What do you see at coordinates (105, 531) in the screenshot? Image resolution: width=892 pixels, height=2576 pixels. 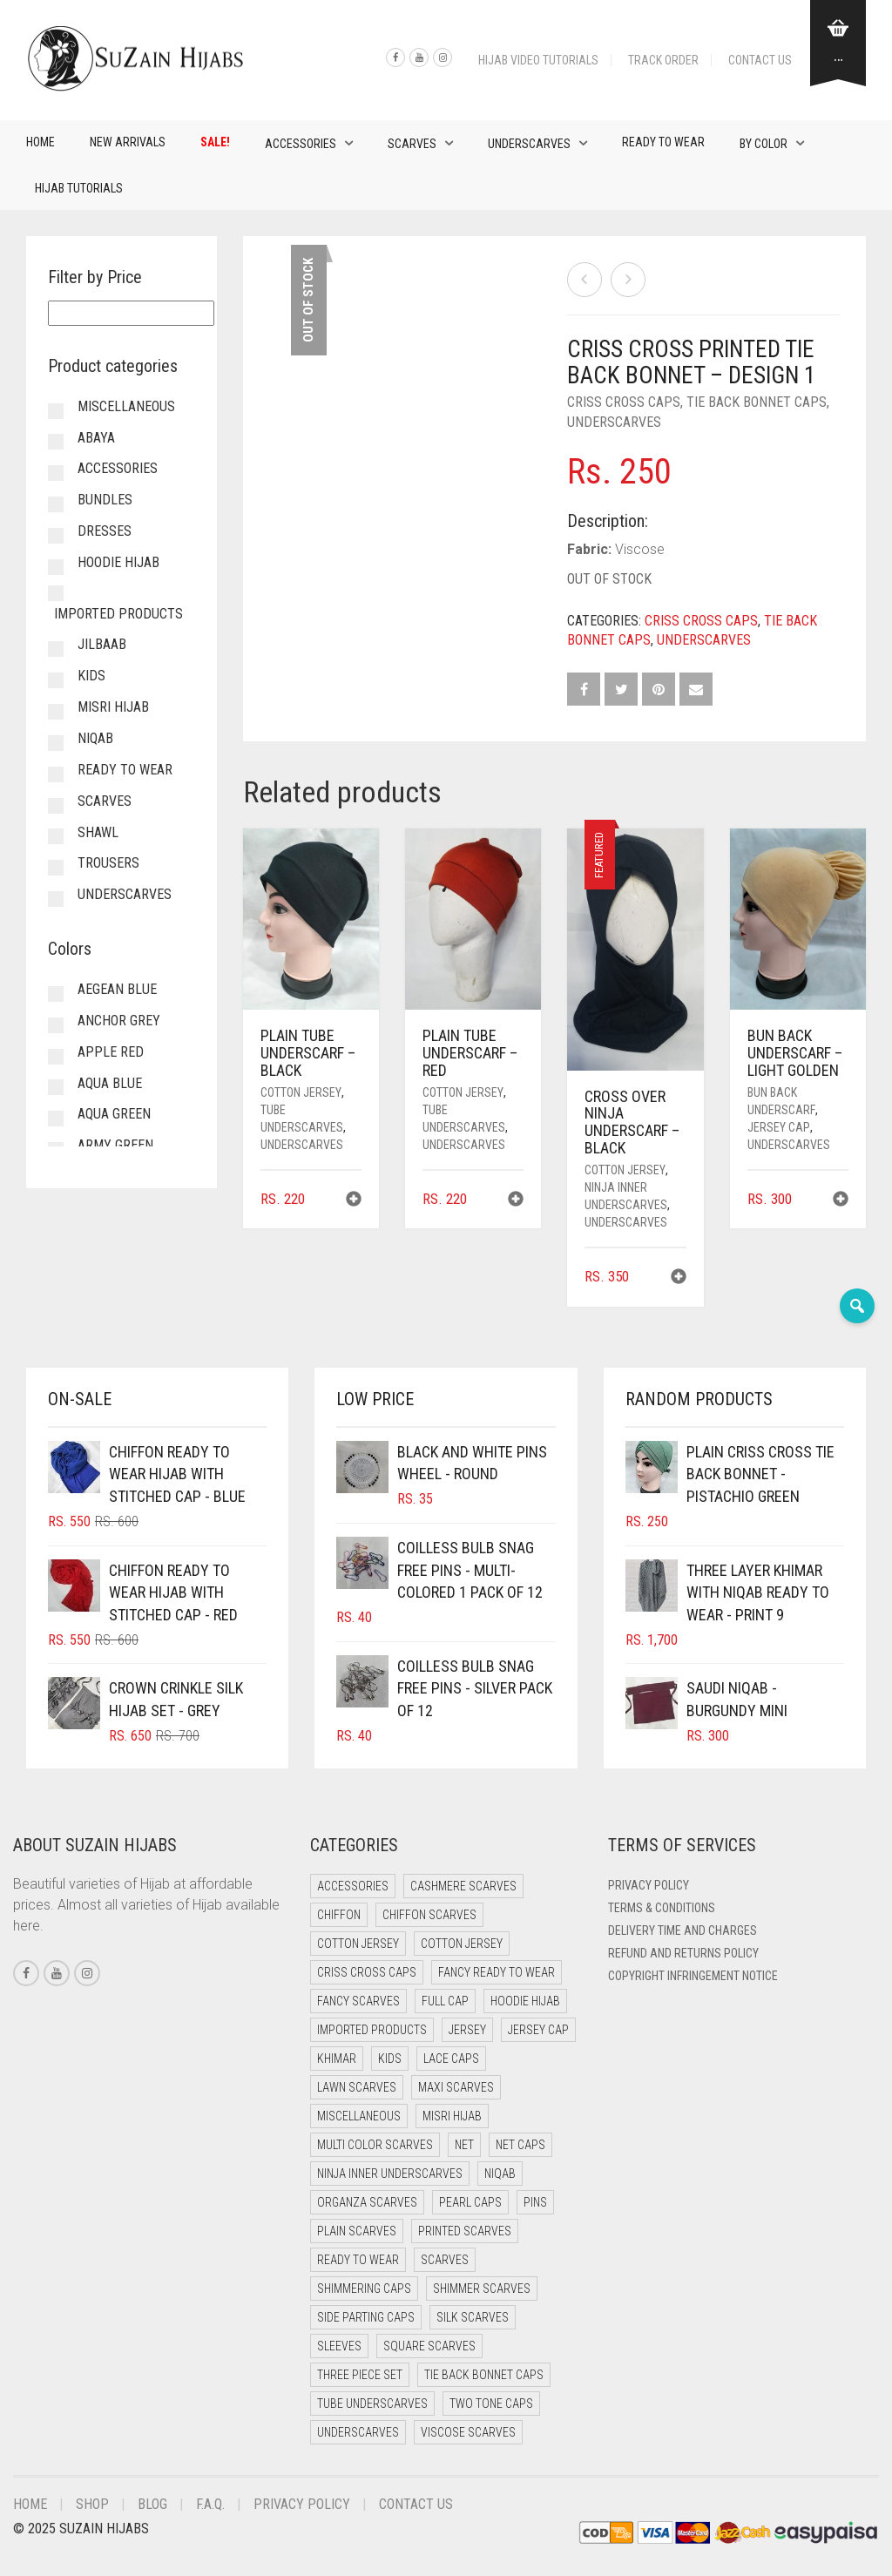 I see `Dresses` at bounding box center [105, 531].